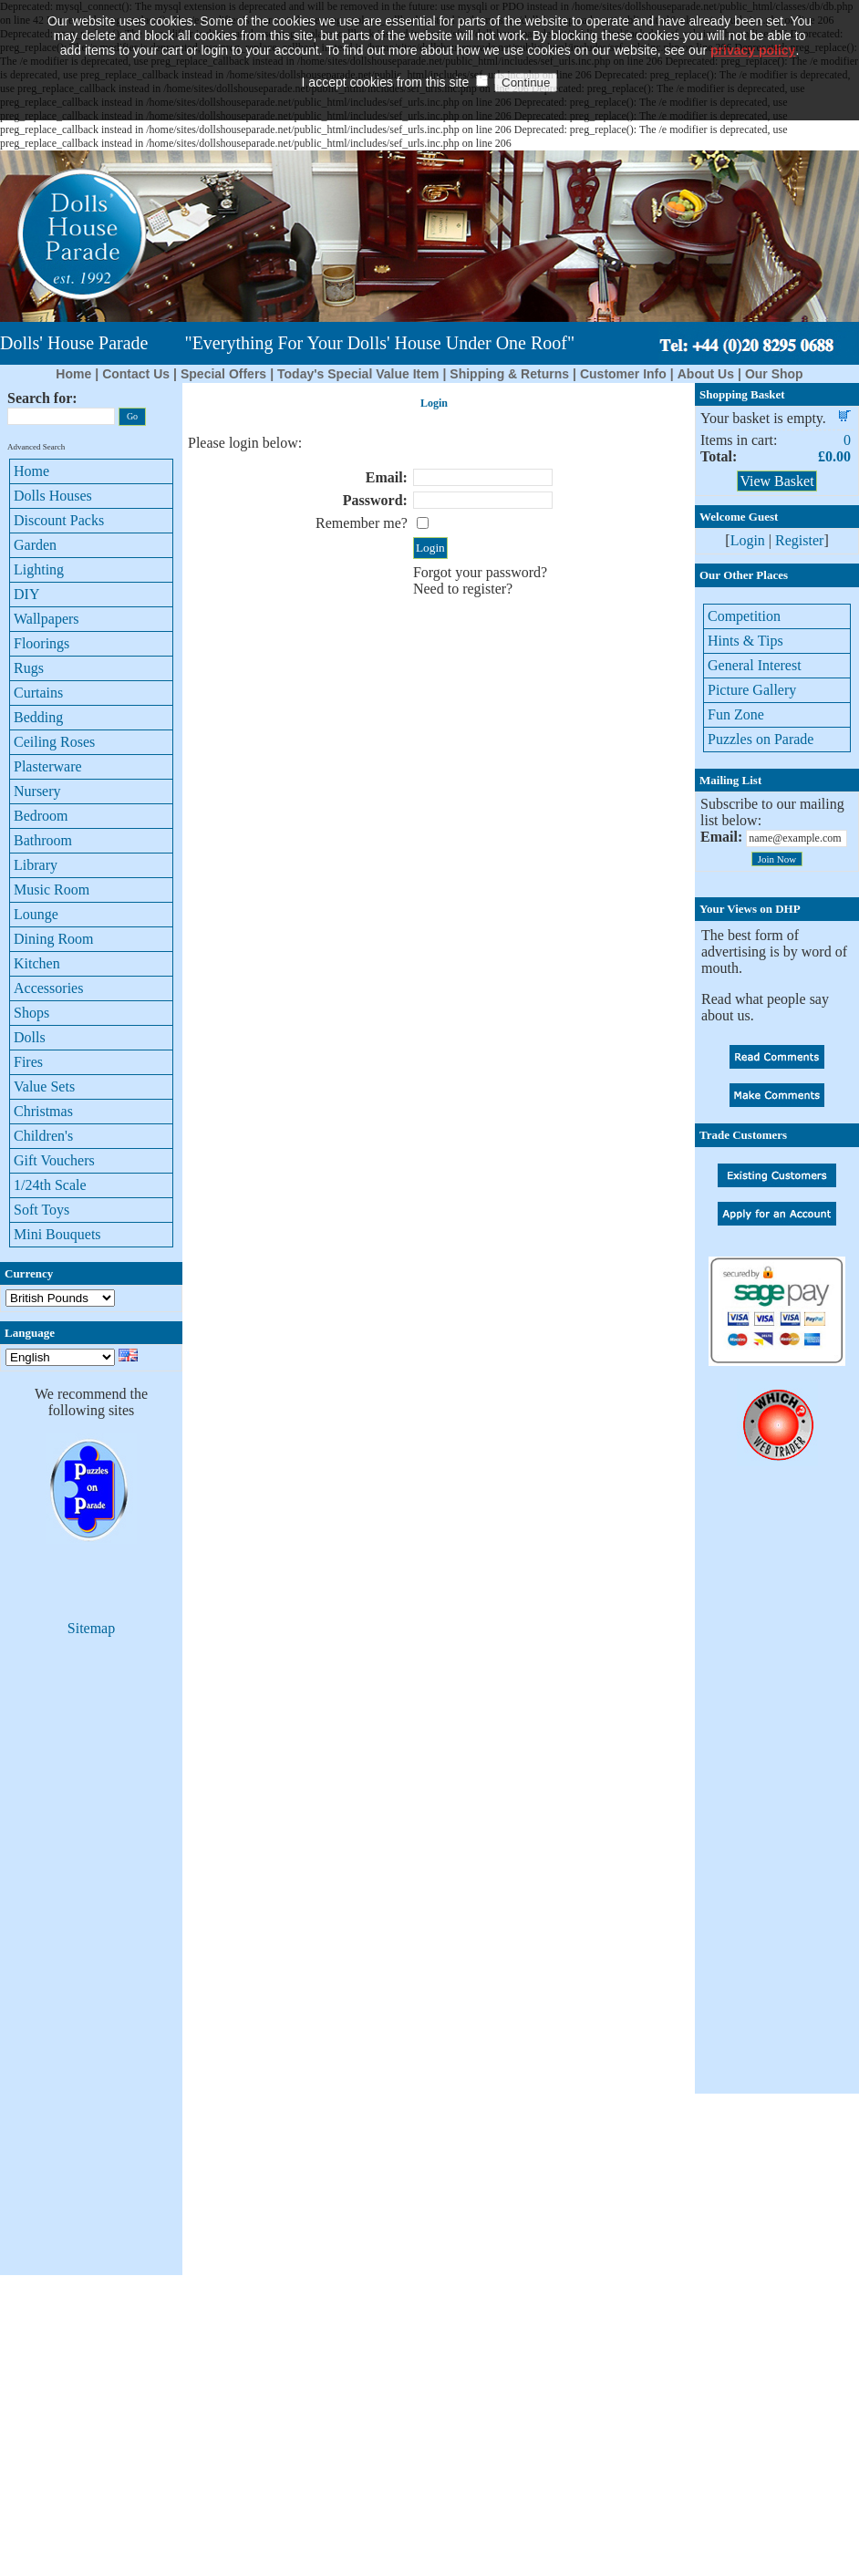  What do you see at coordinates (50, 1185) in the screenshot?
I see `1/24th Scale` at bounding box center [50, 1185].